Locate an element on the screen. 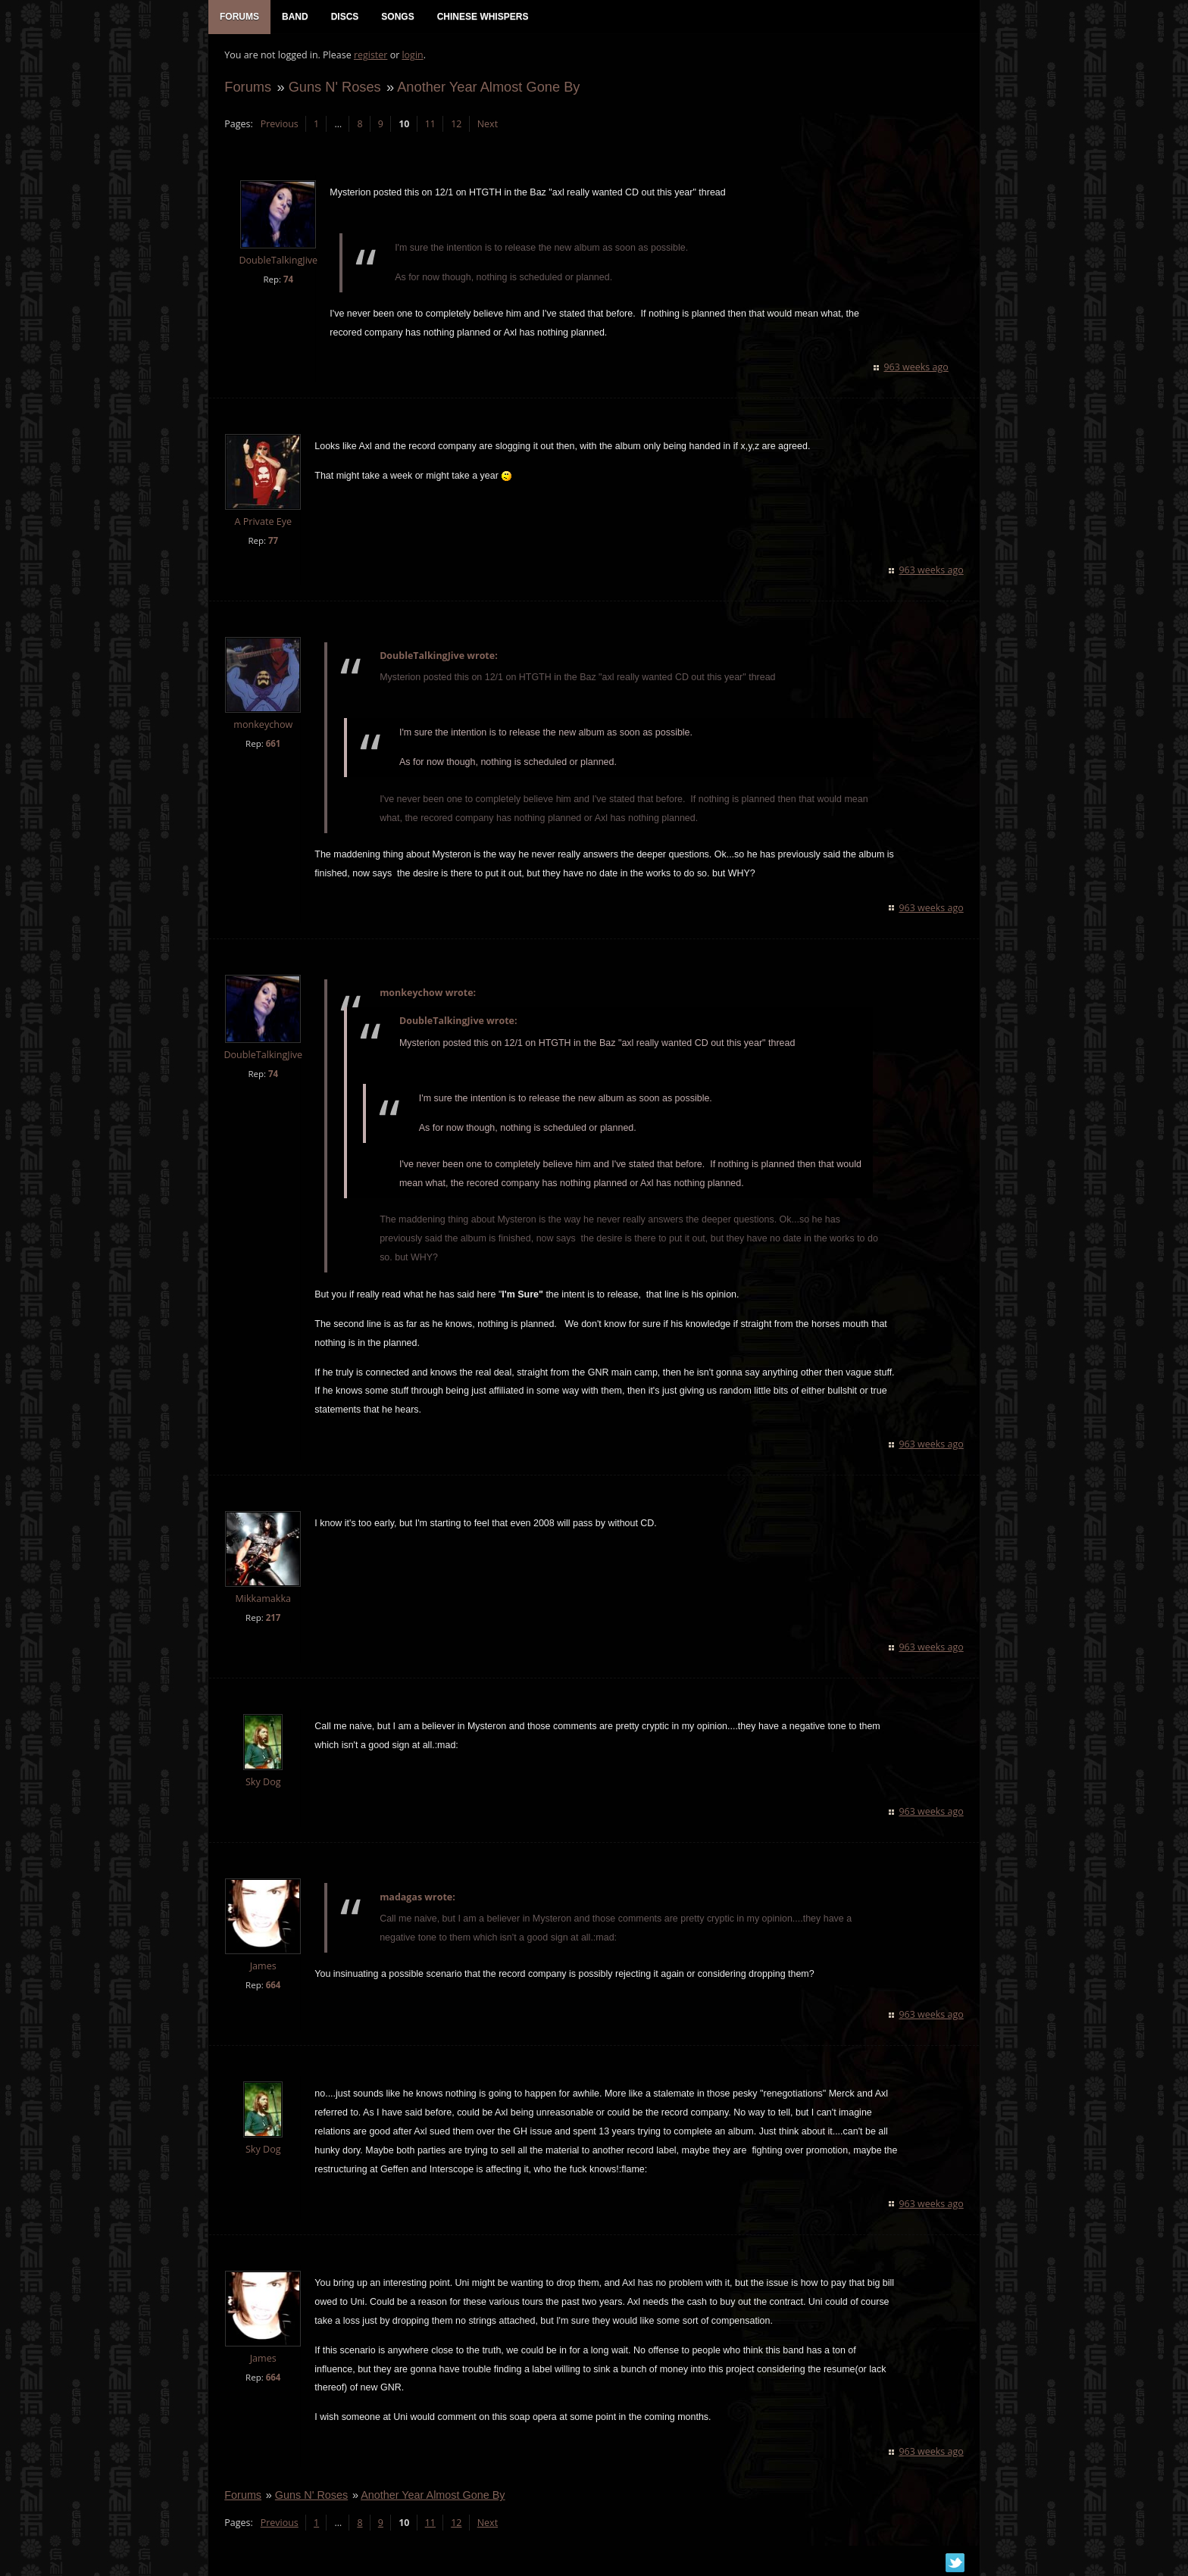 This screenshot has height=2576, width=1188. register is located at coordinates (370, 57).